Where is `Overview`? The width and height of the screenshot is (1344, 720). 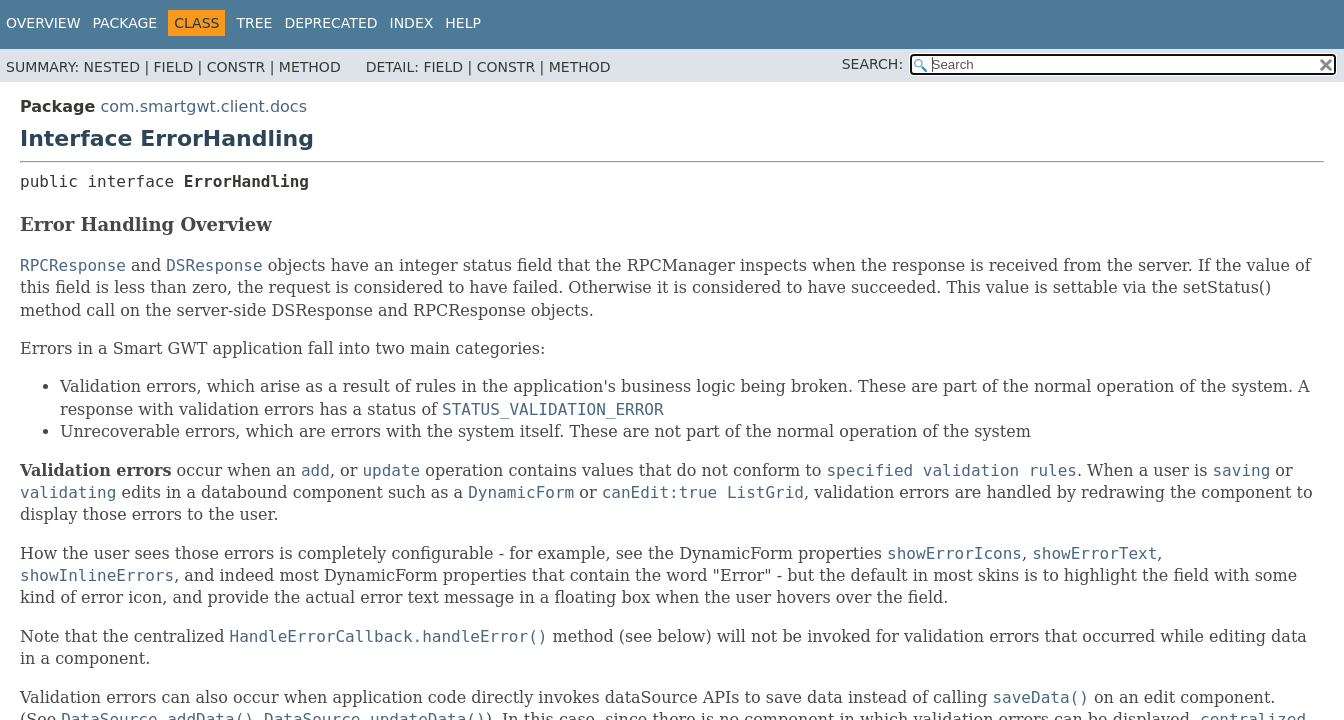 Overview is located at coordinates (43, 23).